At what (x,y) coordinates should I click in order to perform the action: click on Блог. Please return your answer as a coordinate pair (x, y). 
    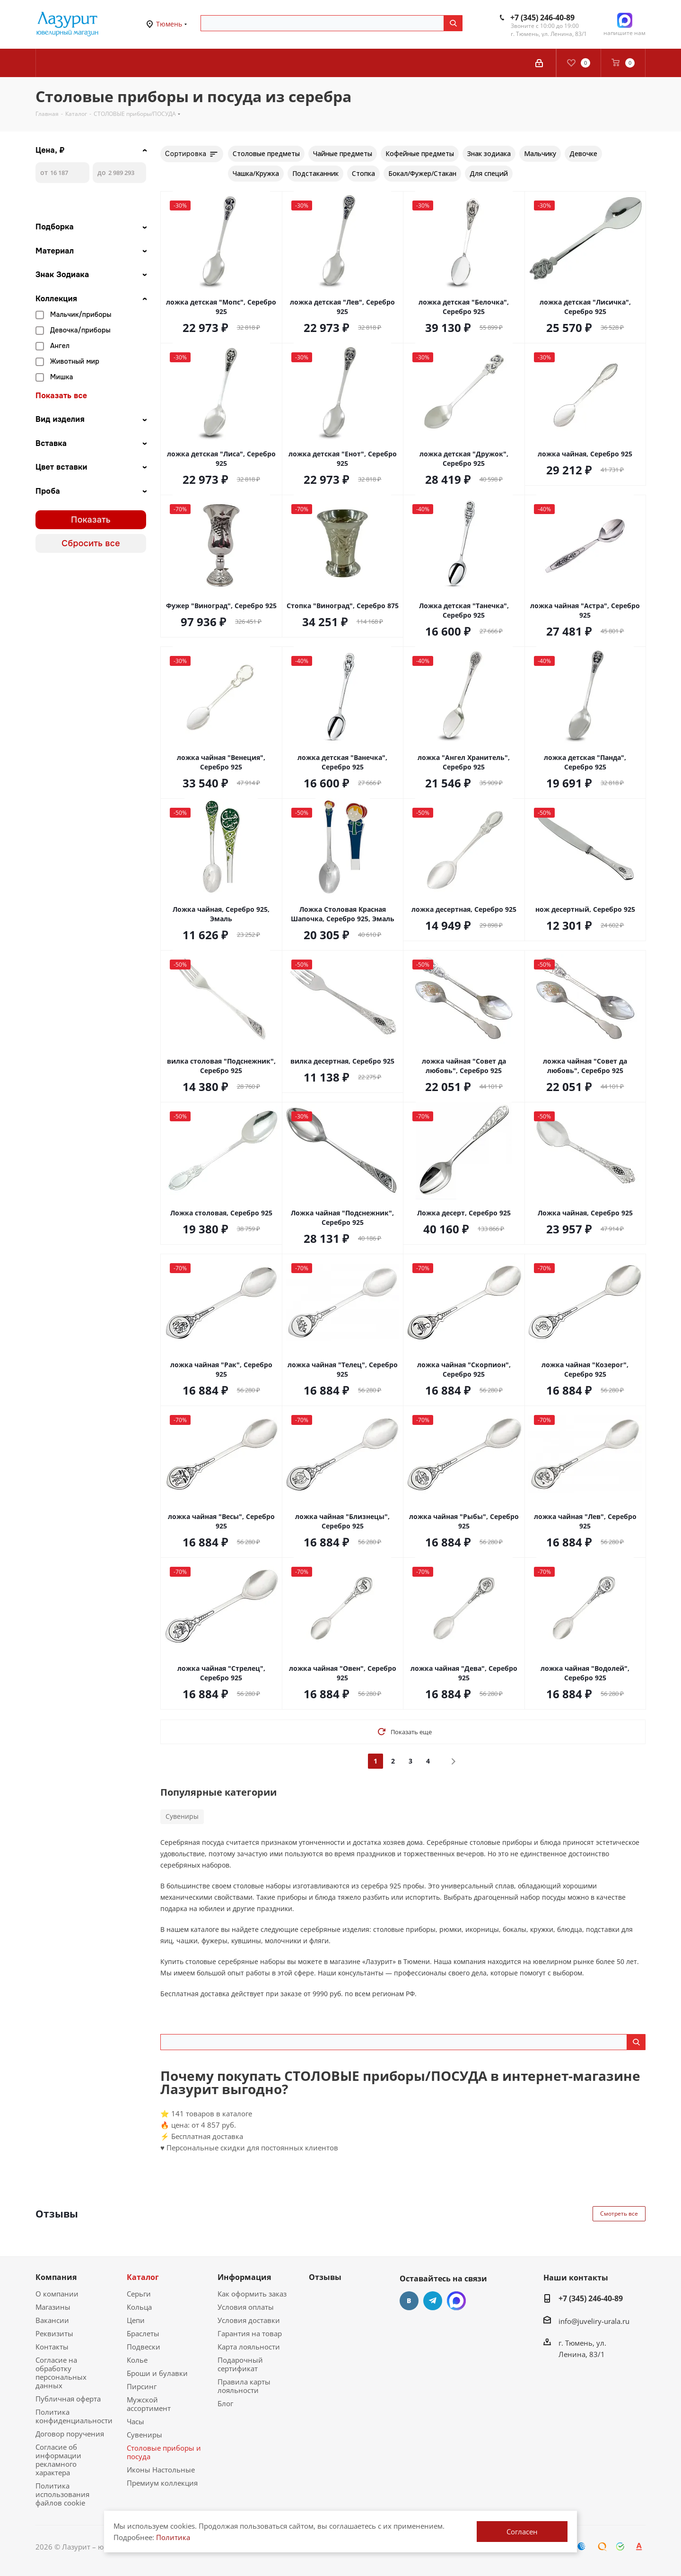
    Looking at the image, I should click on (225, 2403).